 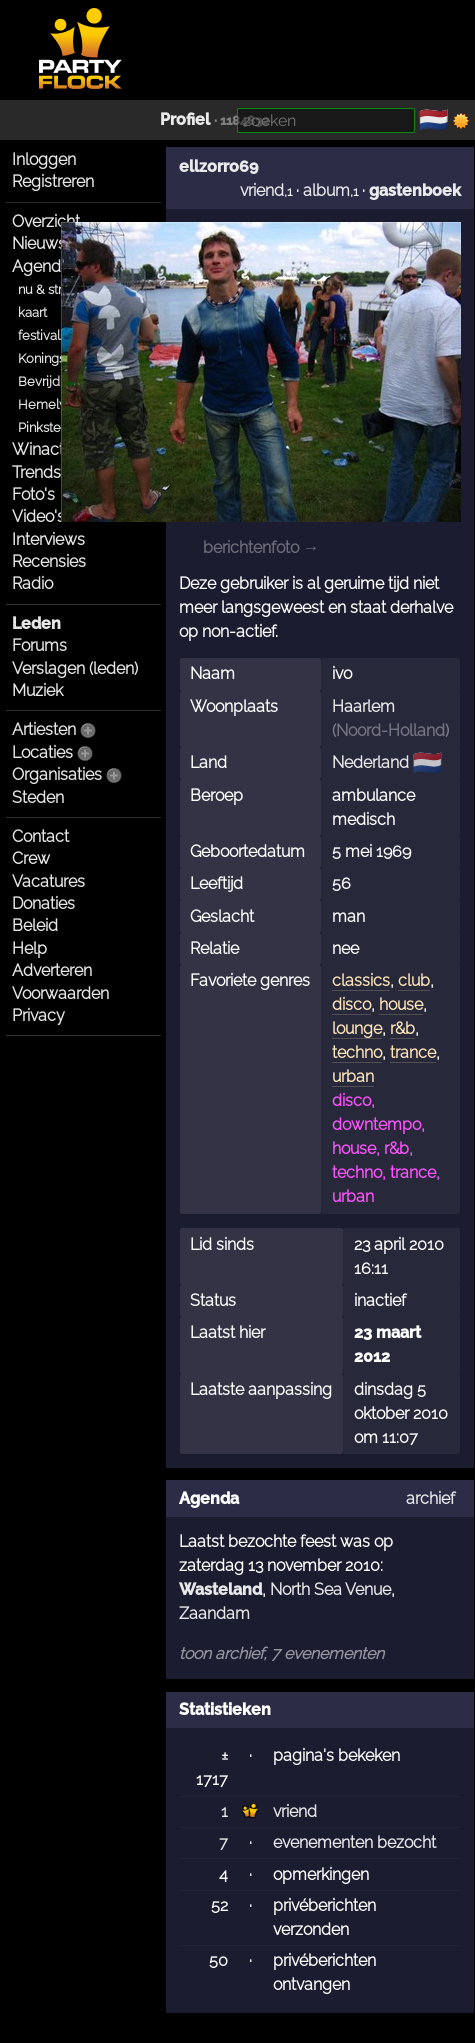 What do you see at coordinates (36, 623) in the screenshot?
I see `Leden` at bounding box center [36, 623].